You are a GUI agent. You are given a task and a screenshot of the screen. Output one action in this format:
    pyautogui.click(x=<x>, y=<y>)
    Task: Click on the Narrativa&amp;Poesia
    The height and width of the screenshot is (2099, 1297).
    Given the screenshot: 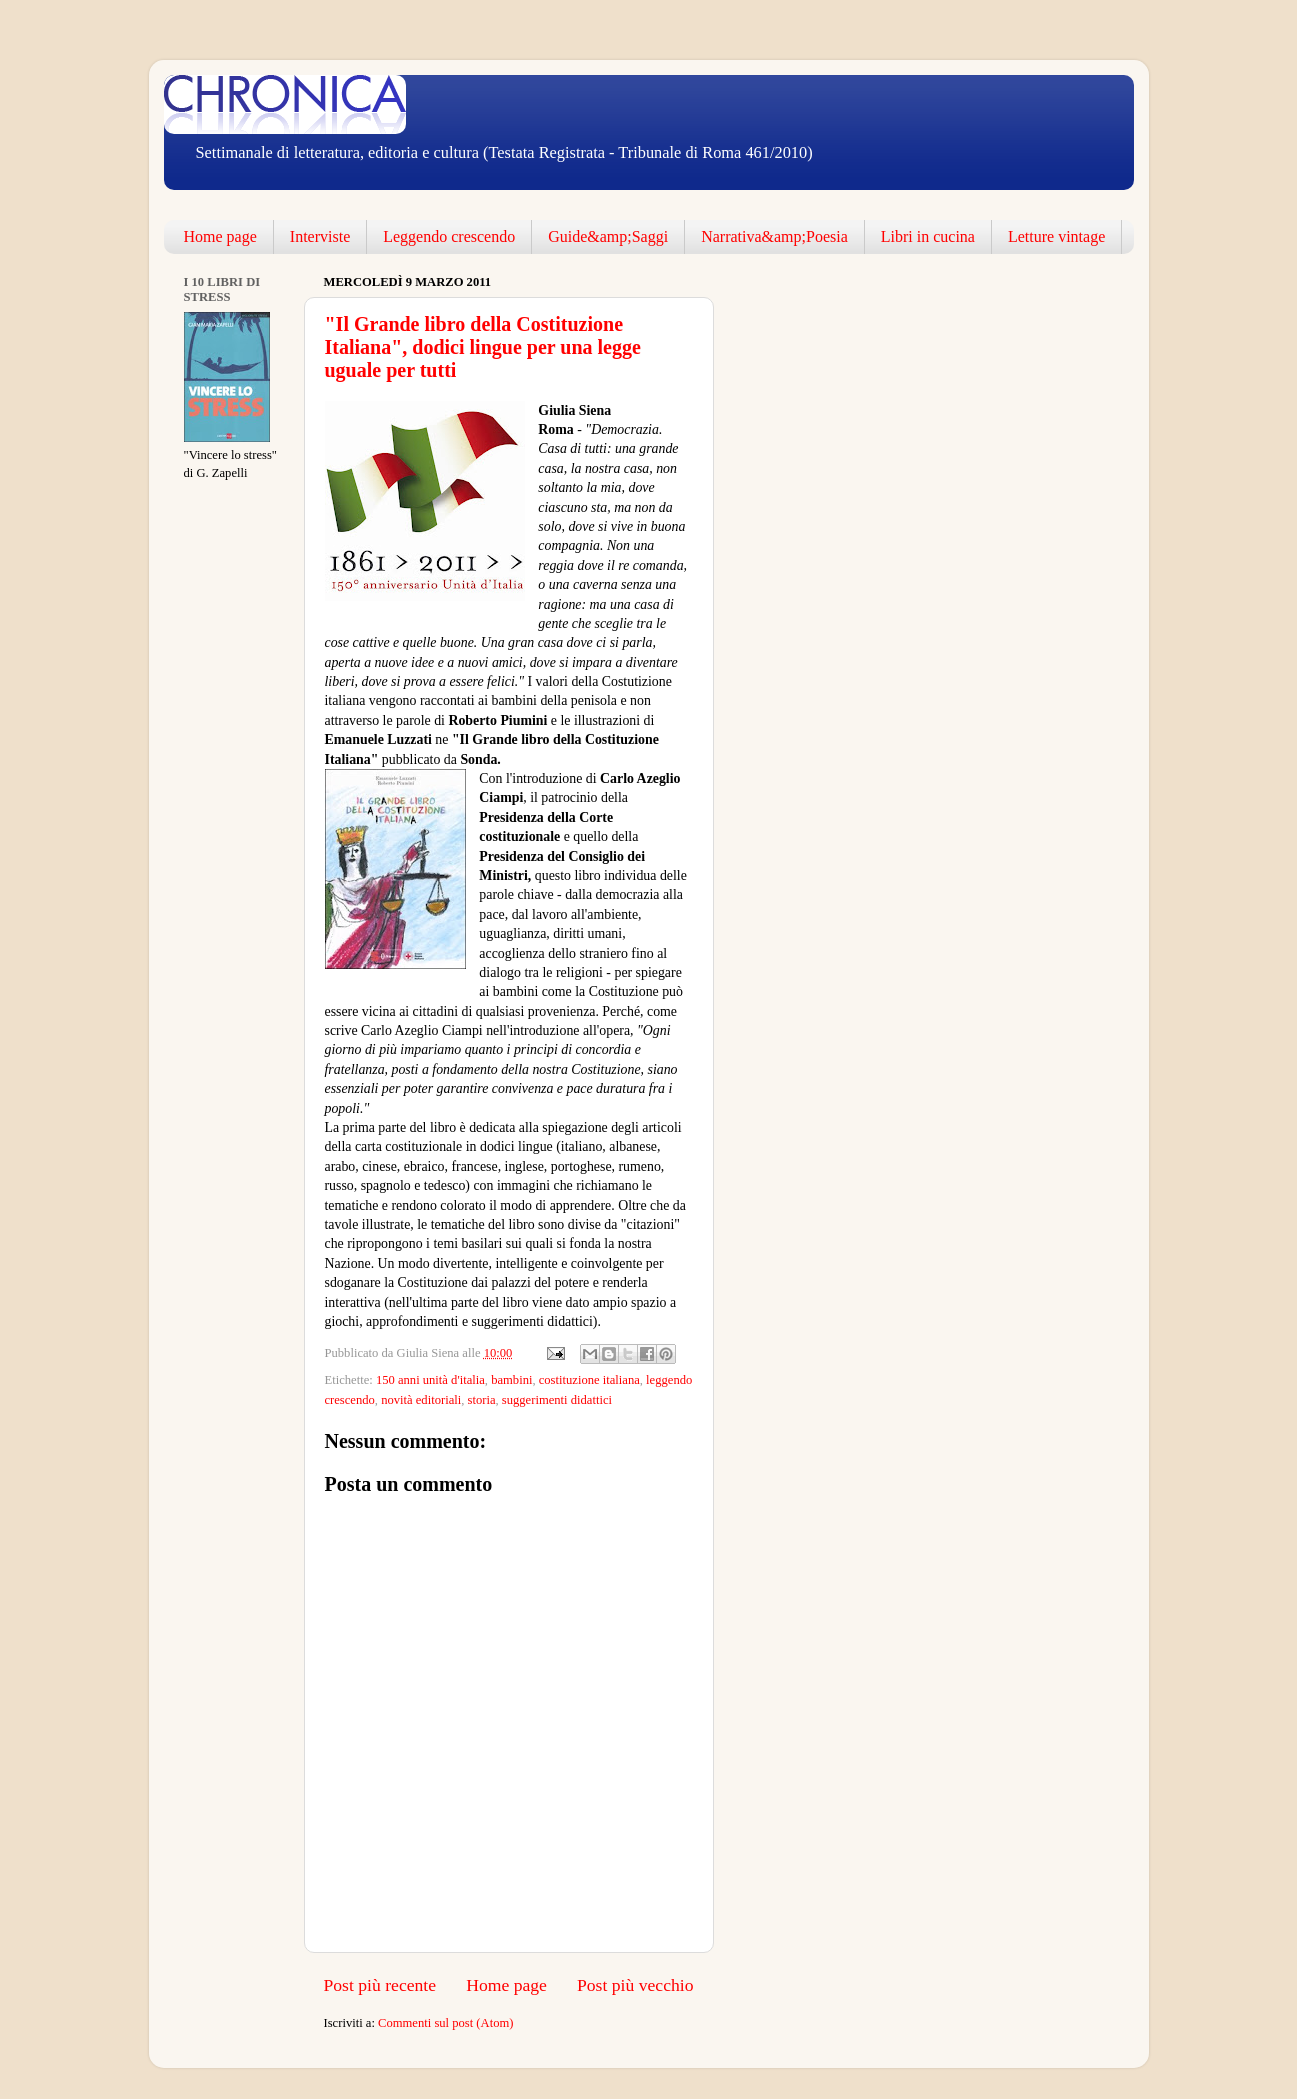 What is the action you would take?
    pyautogui.click(x=774, y=236)
    